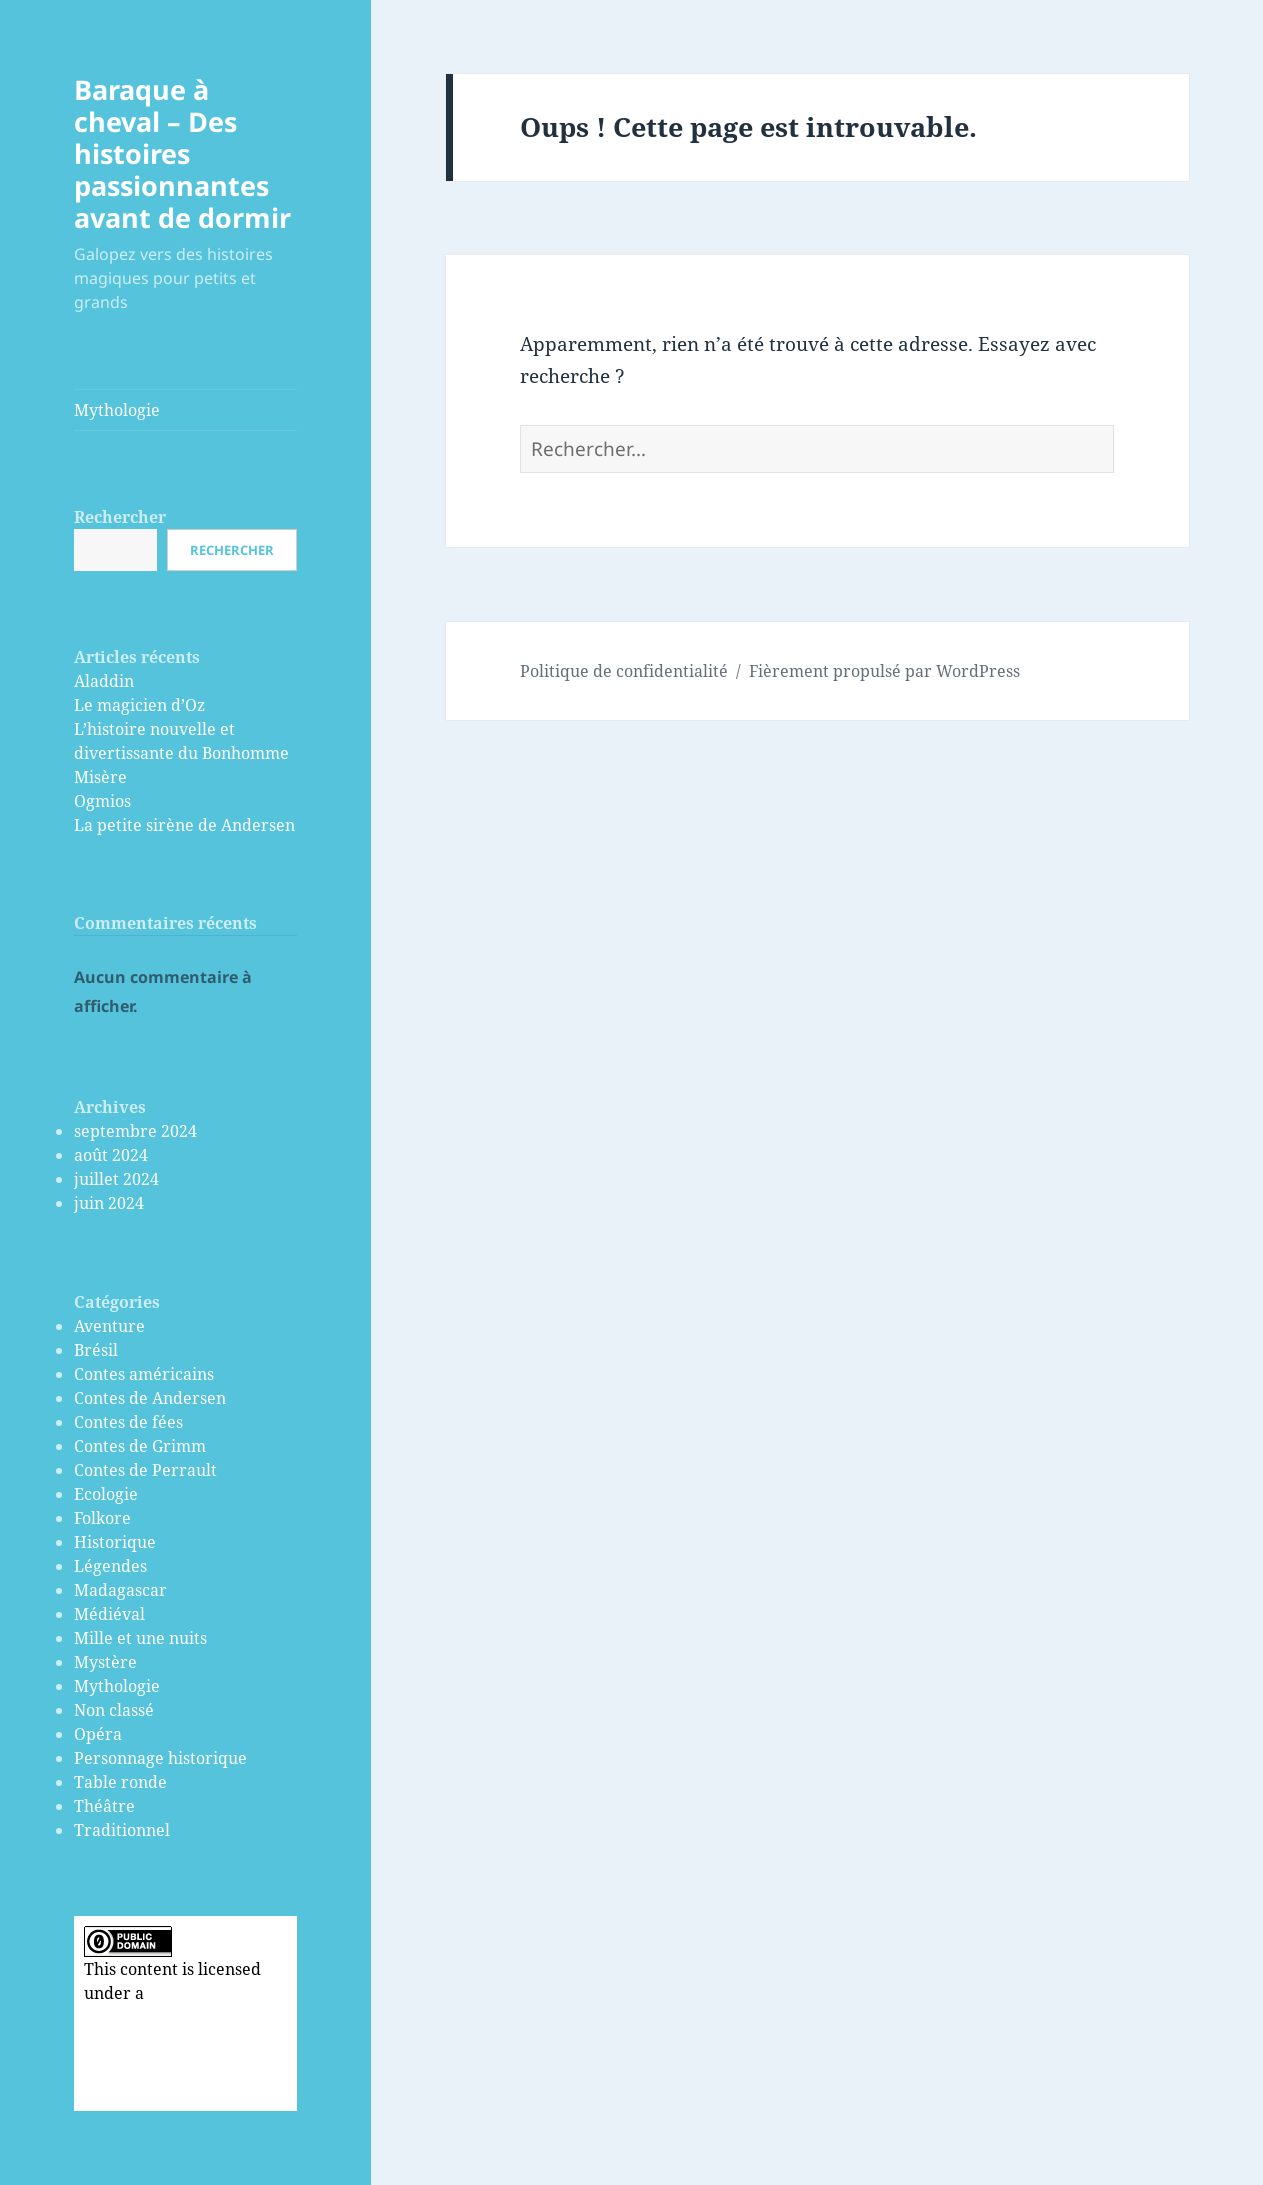 Image resolution: width=1263 pixels, height=2185 pixels. Describe the element at coordinates (109, 1614) in the screenshot. I see `Médiéval` at that location.